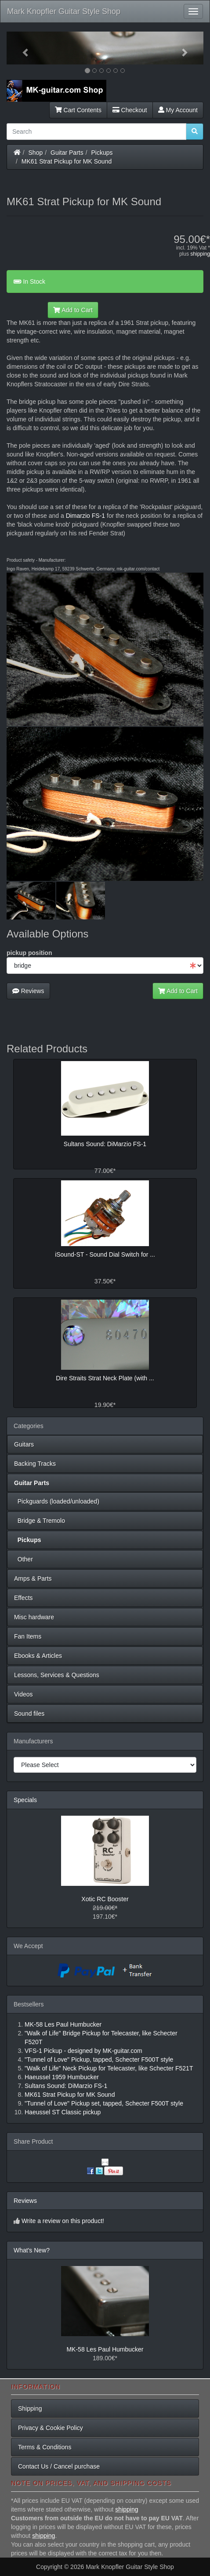  What do you see at coordinates (56, 1674) in the screenshot?
I see `Lessons, Services & Questions` at bounding box center [56, 1674].